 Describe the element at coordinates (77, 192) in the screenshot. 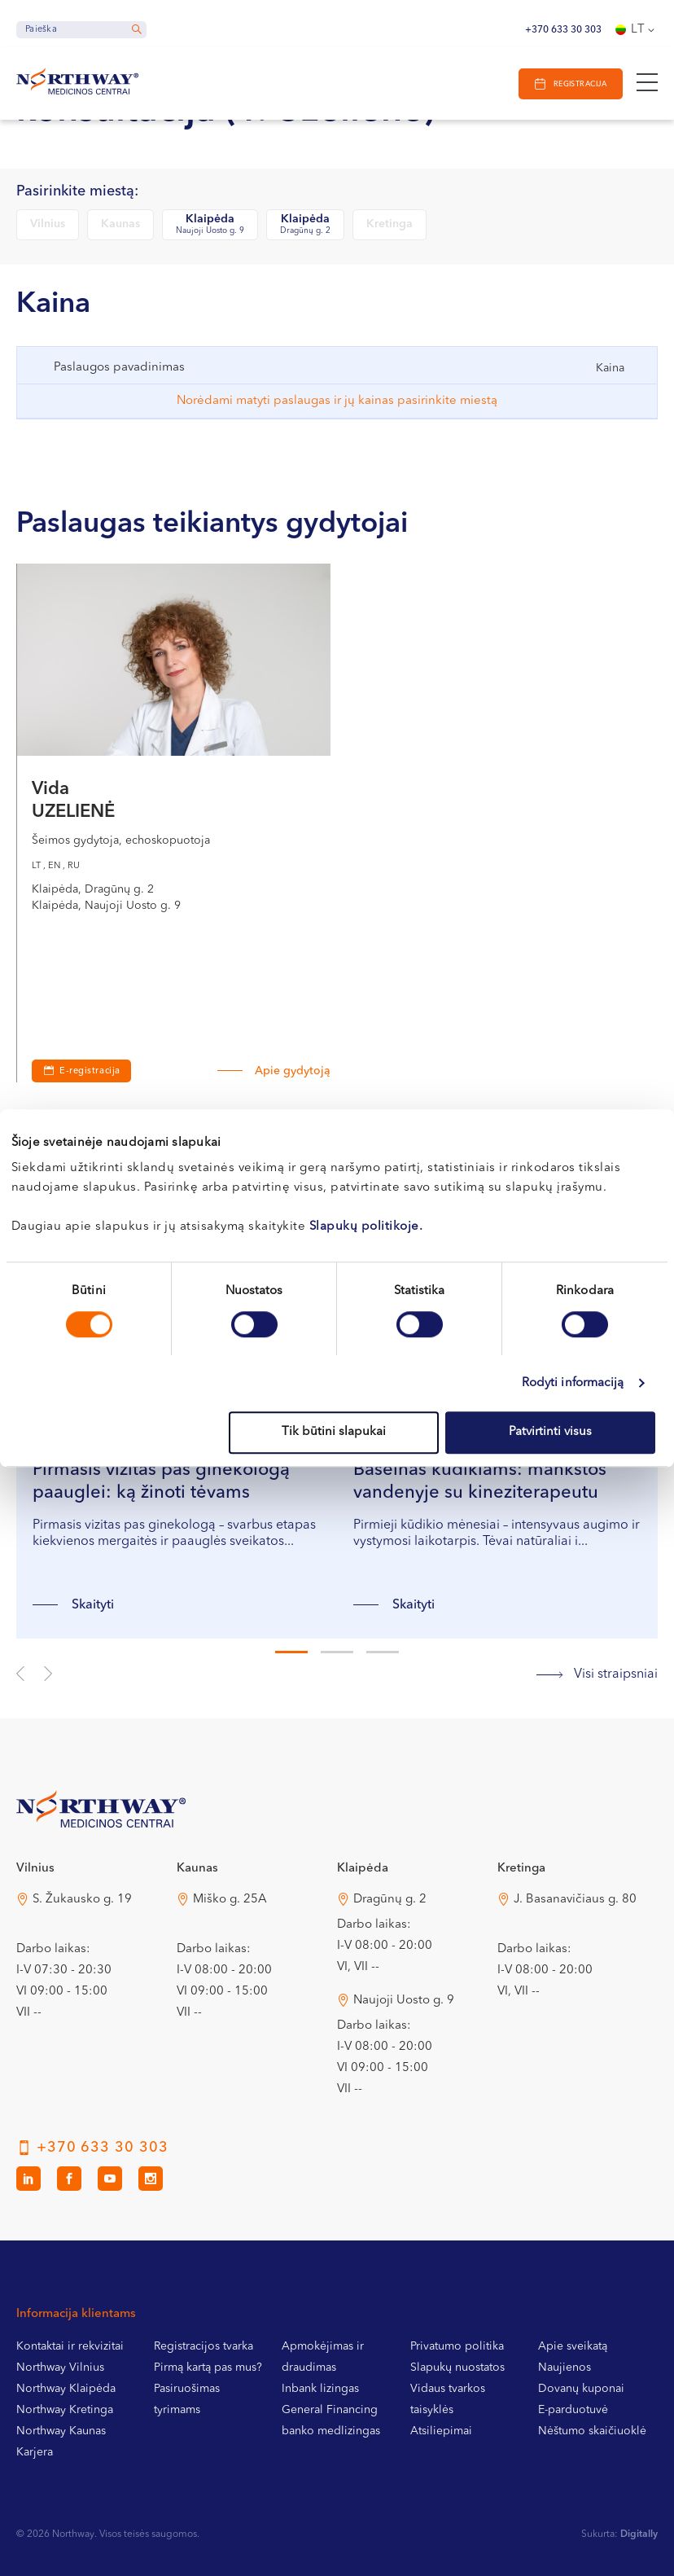

I see `Pasirinkite miestą:` at that location.